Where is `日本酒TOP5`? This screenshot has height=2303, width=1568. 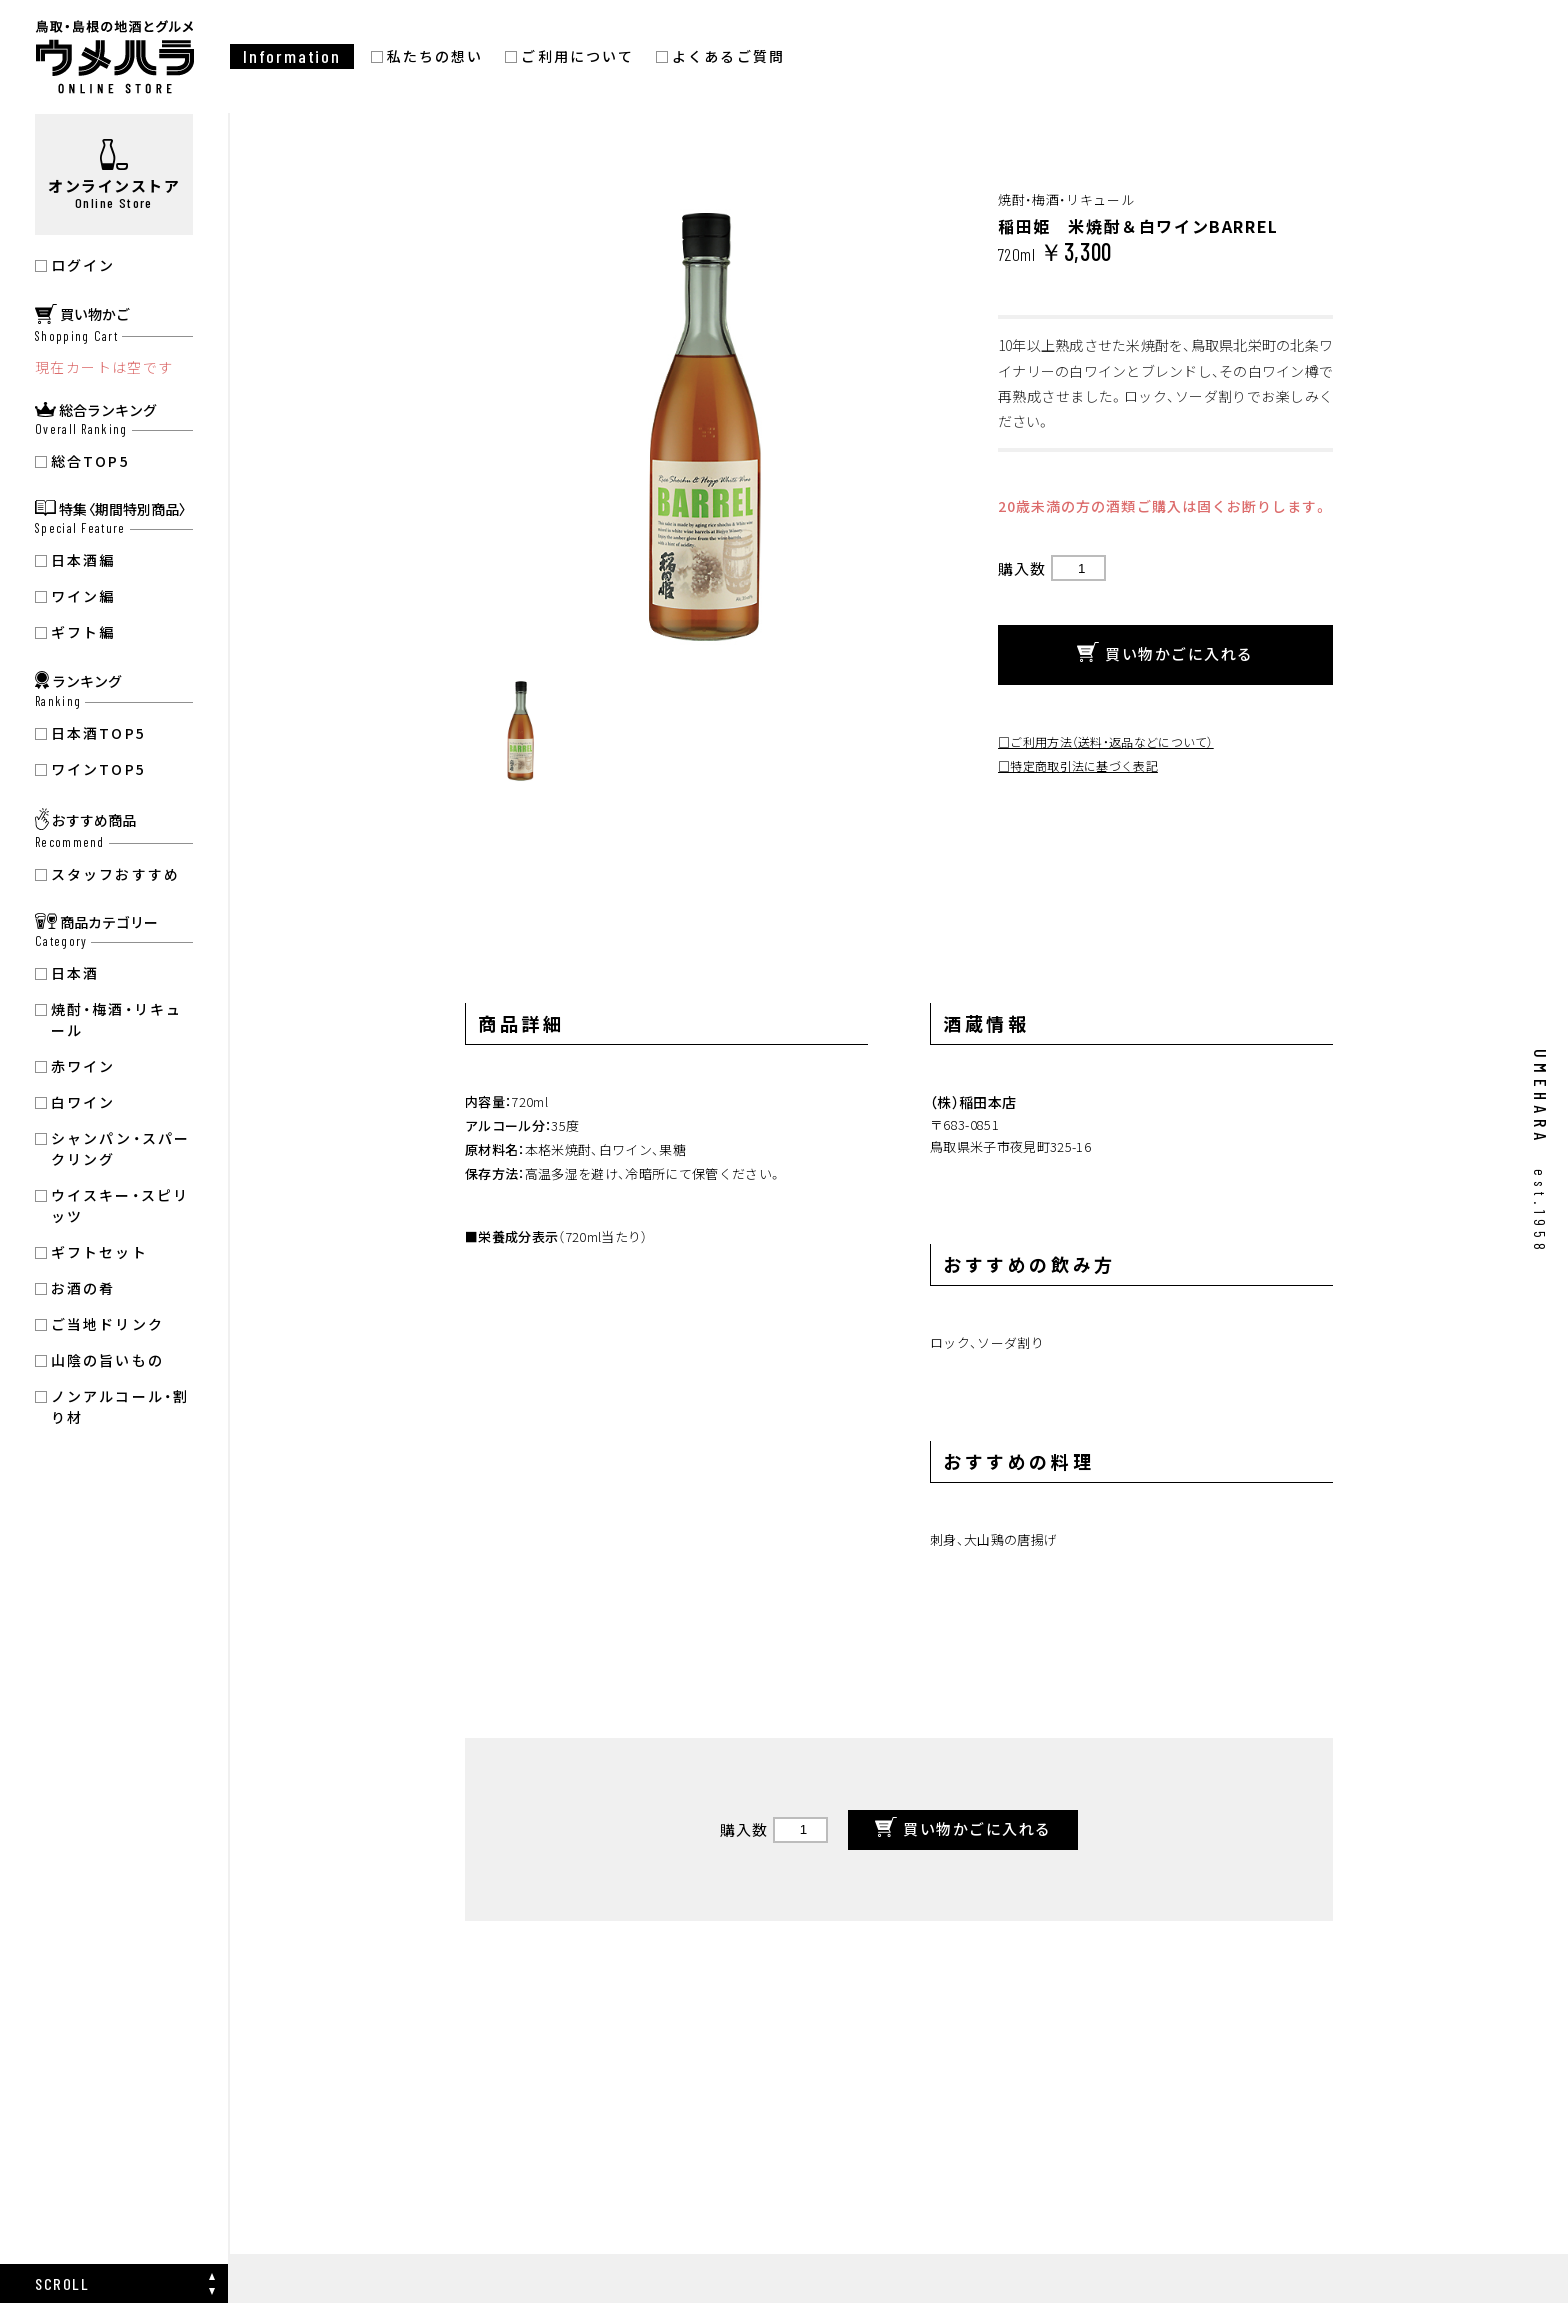 日本酒TOP5 is located at coordinates (98, 733).